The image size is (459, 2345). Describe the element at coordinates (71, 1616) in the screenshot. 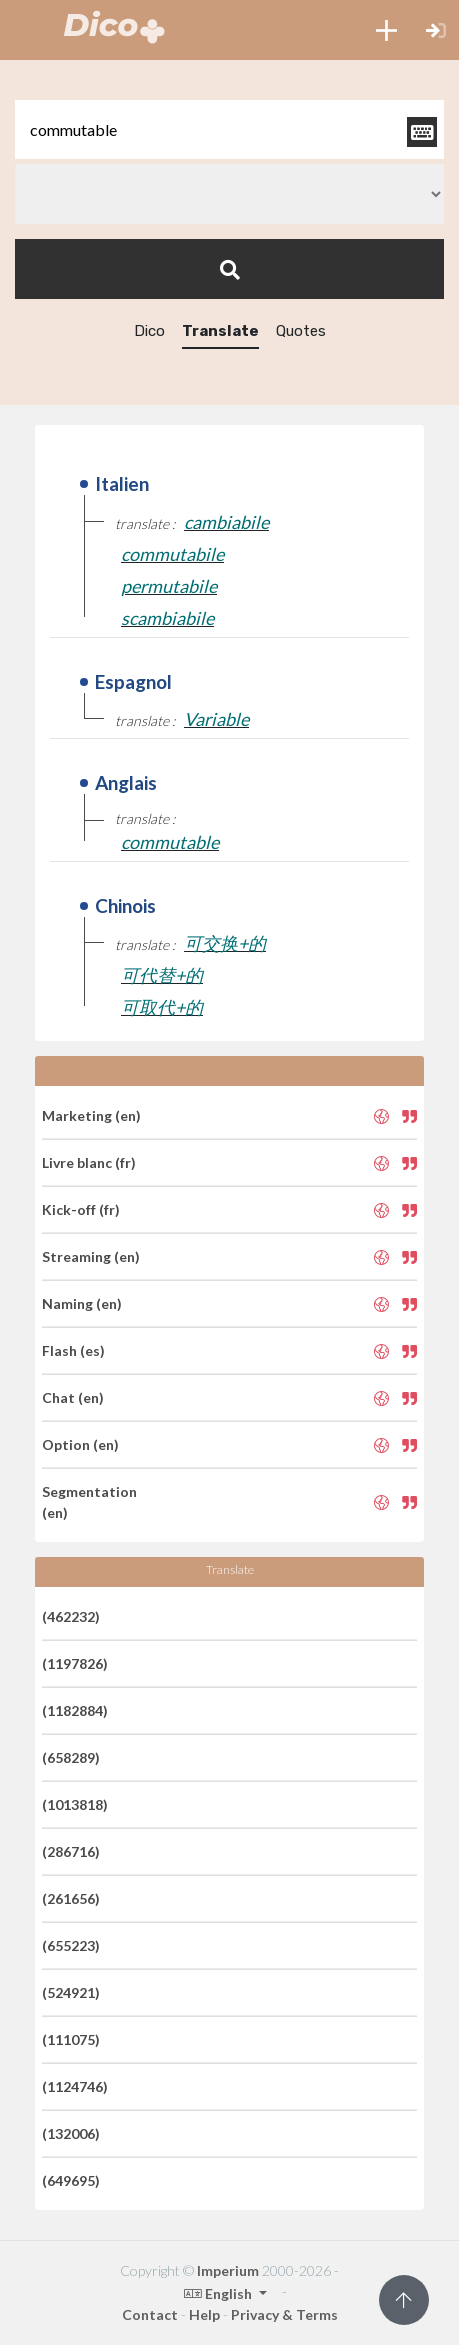

I see `(462232)` at that location.